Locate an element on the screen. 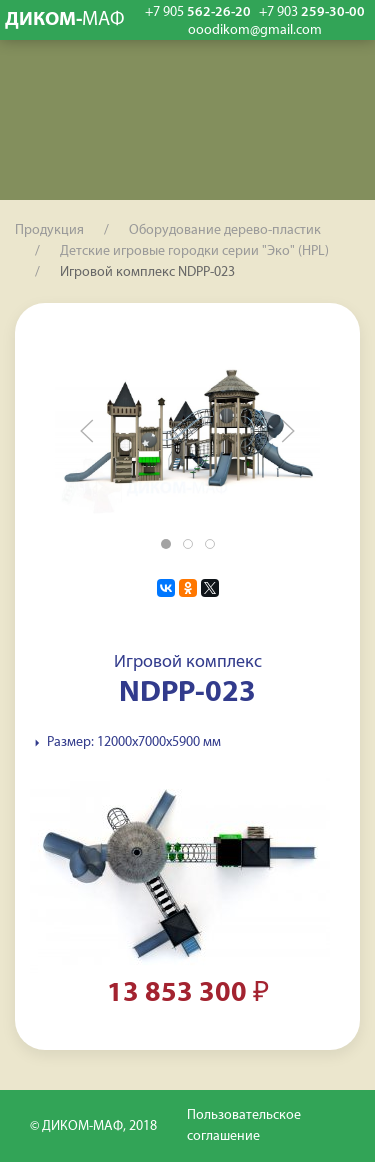  Детские игровые городки серии "Эко" (HPL) is located at coordinates (194, 251).